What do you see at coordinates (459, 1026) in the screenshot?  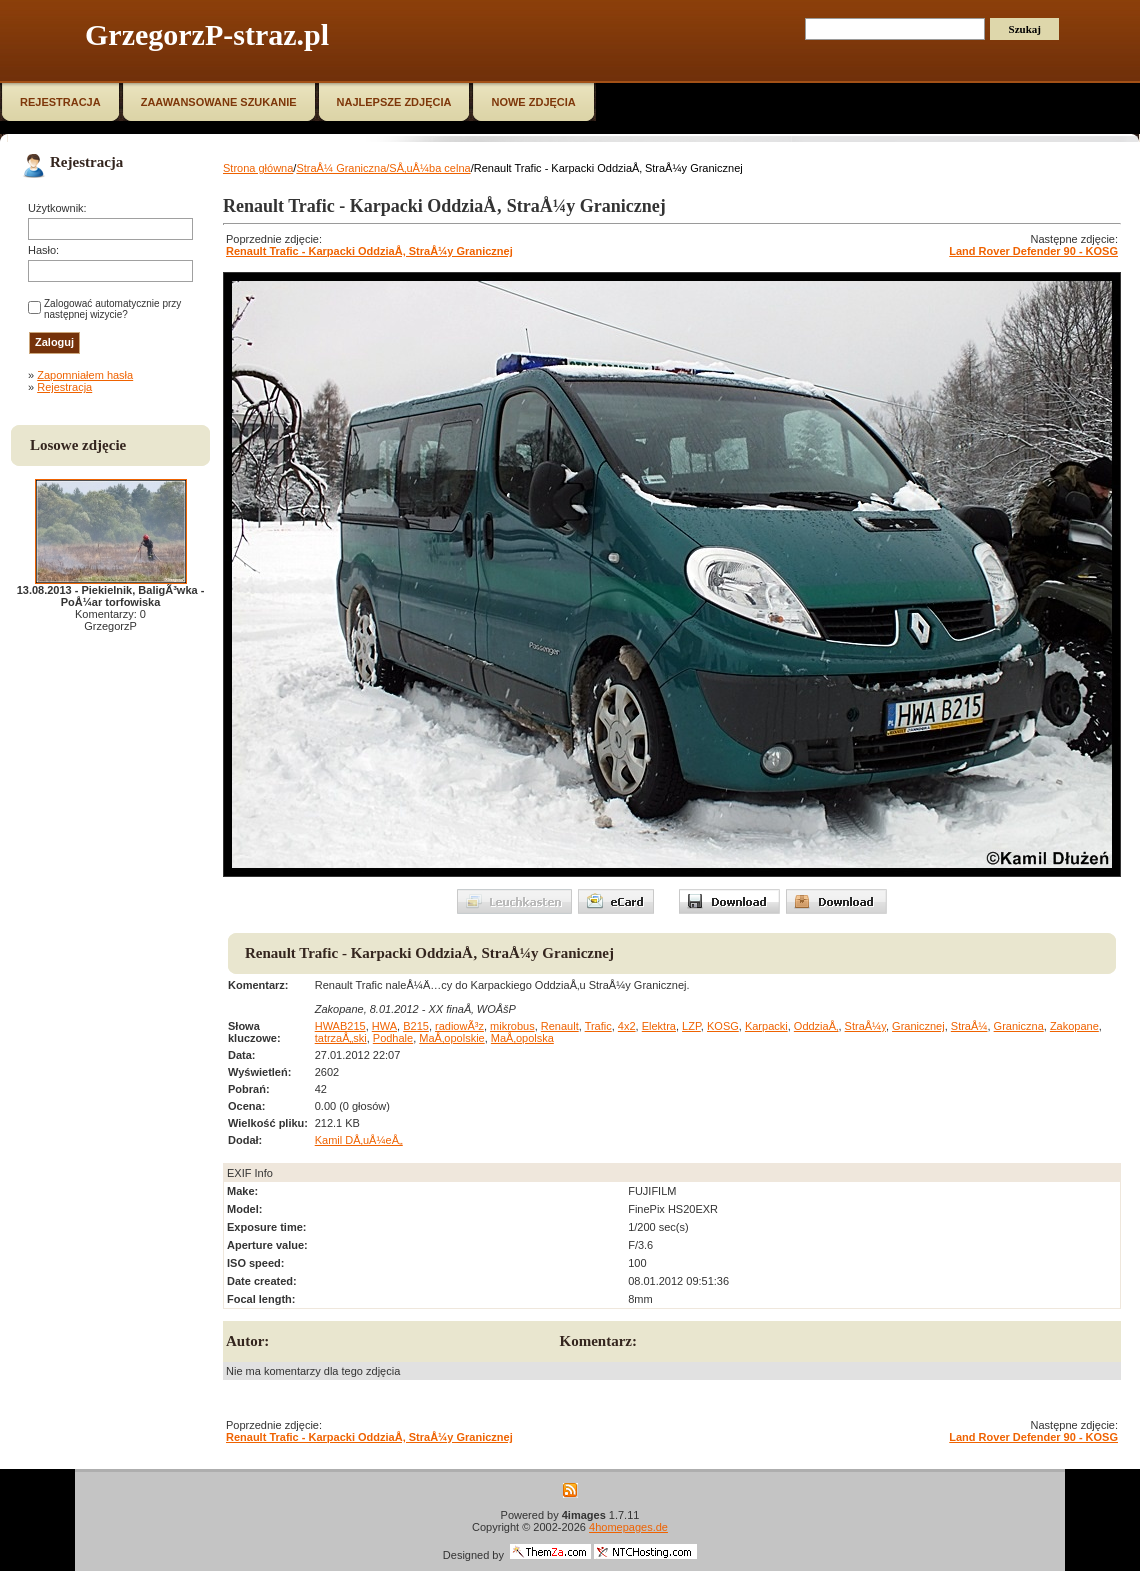 I see `radiowÃ³z` at bounding box center [459, 1026].